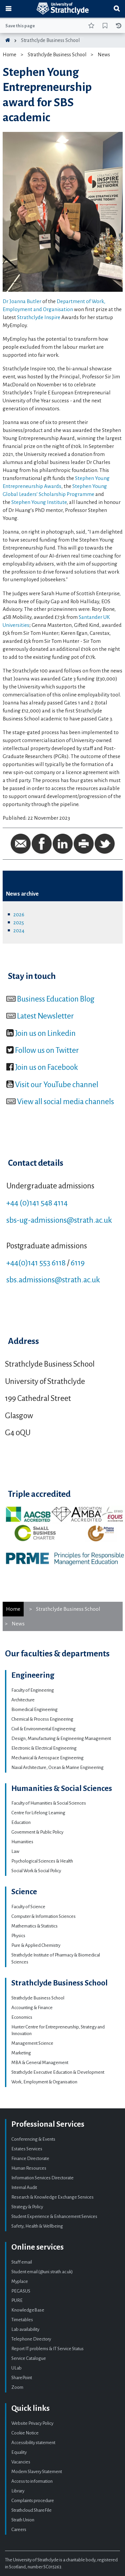  What do you see at coordinates (22, 301) in the screenshot?
I see `Dr Joanna Butler` at bounding box center [22, 301].